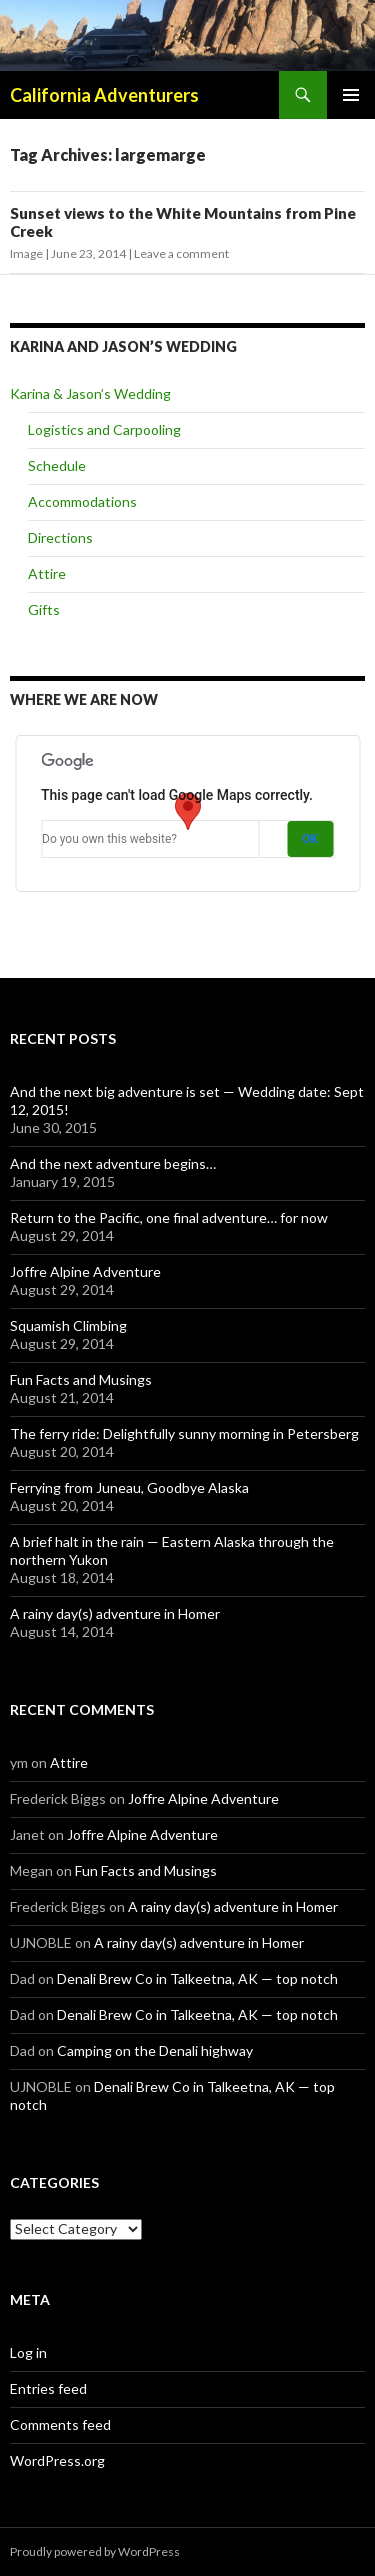 The width and height of the screenshot is (375, 2576). Describe the element at coordinates (47, 573) in the screenshot. I see `Attire` at that location.